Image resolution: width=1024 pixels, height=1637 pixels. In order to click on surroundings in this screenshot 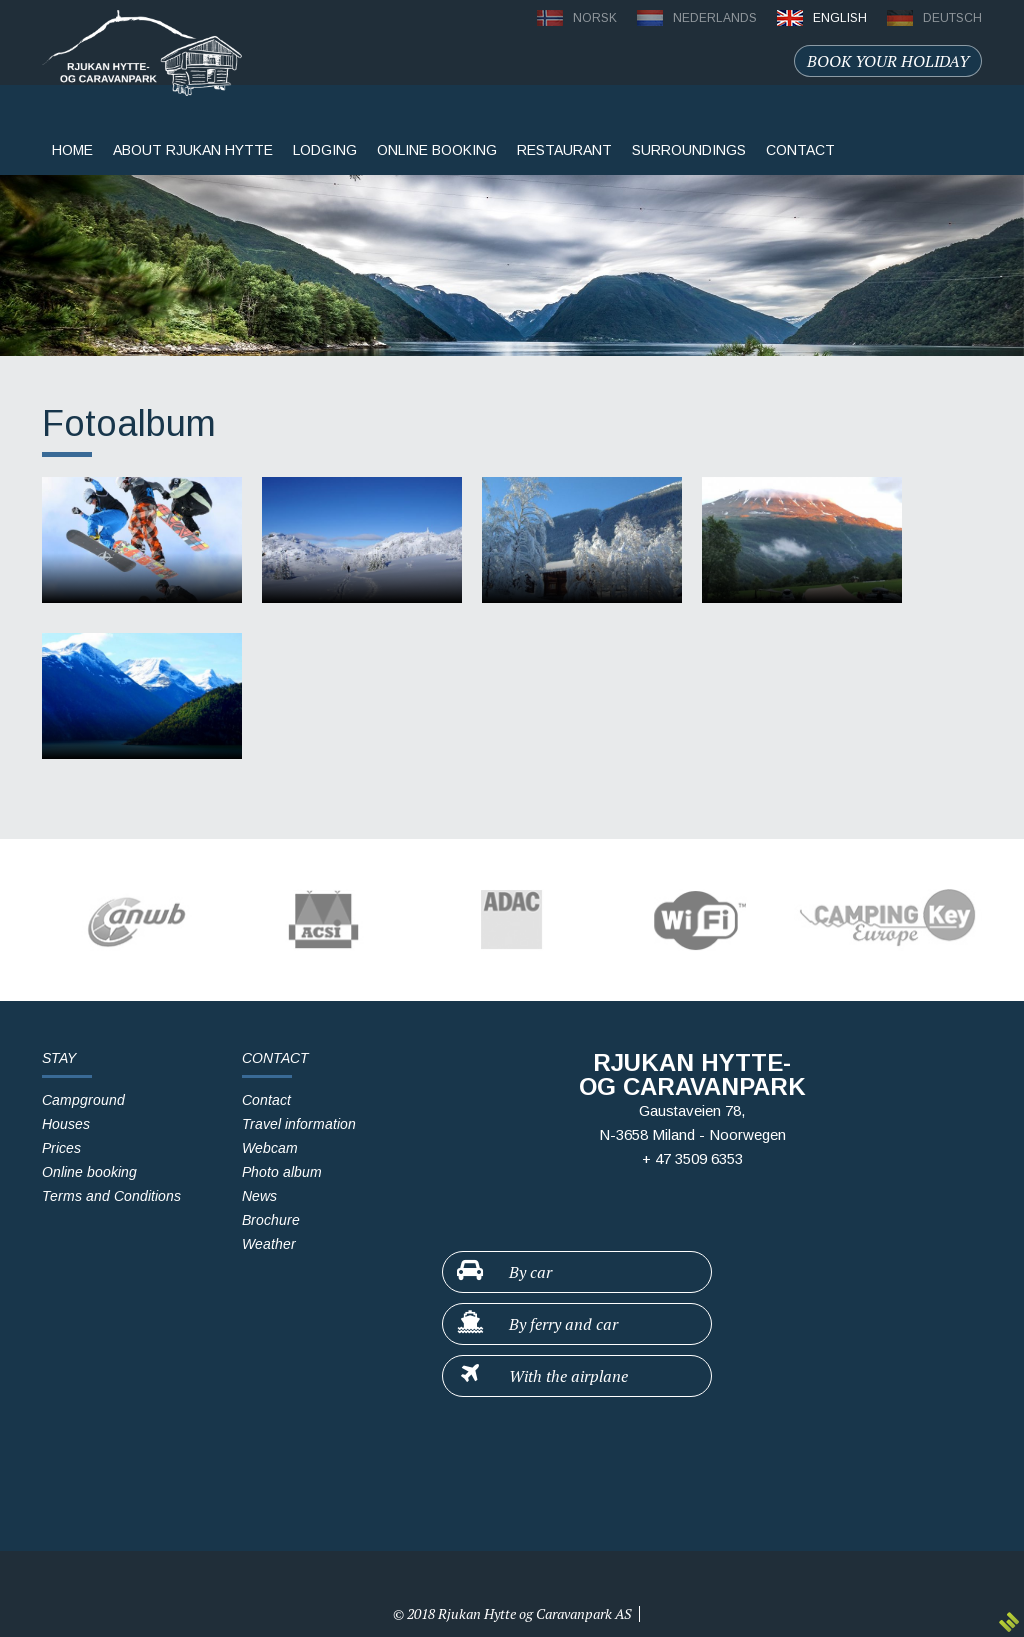, I will do `click(689, 150)`.